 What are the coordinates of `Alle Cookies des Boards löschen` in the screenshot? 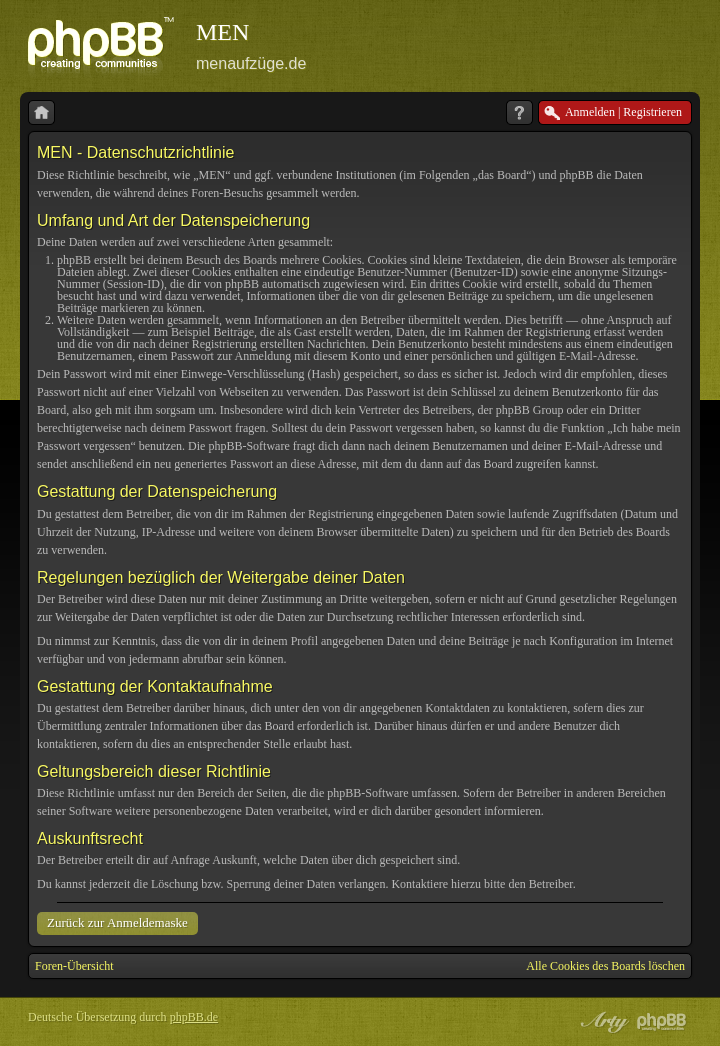 It's located at (605, 966).